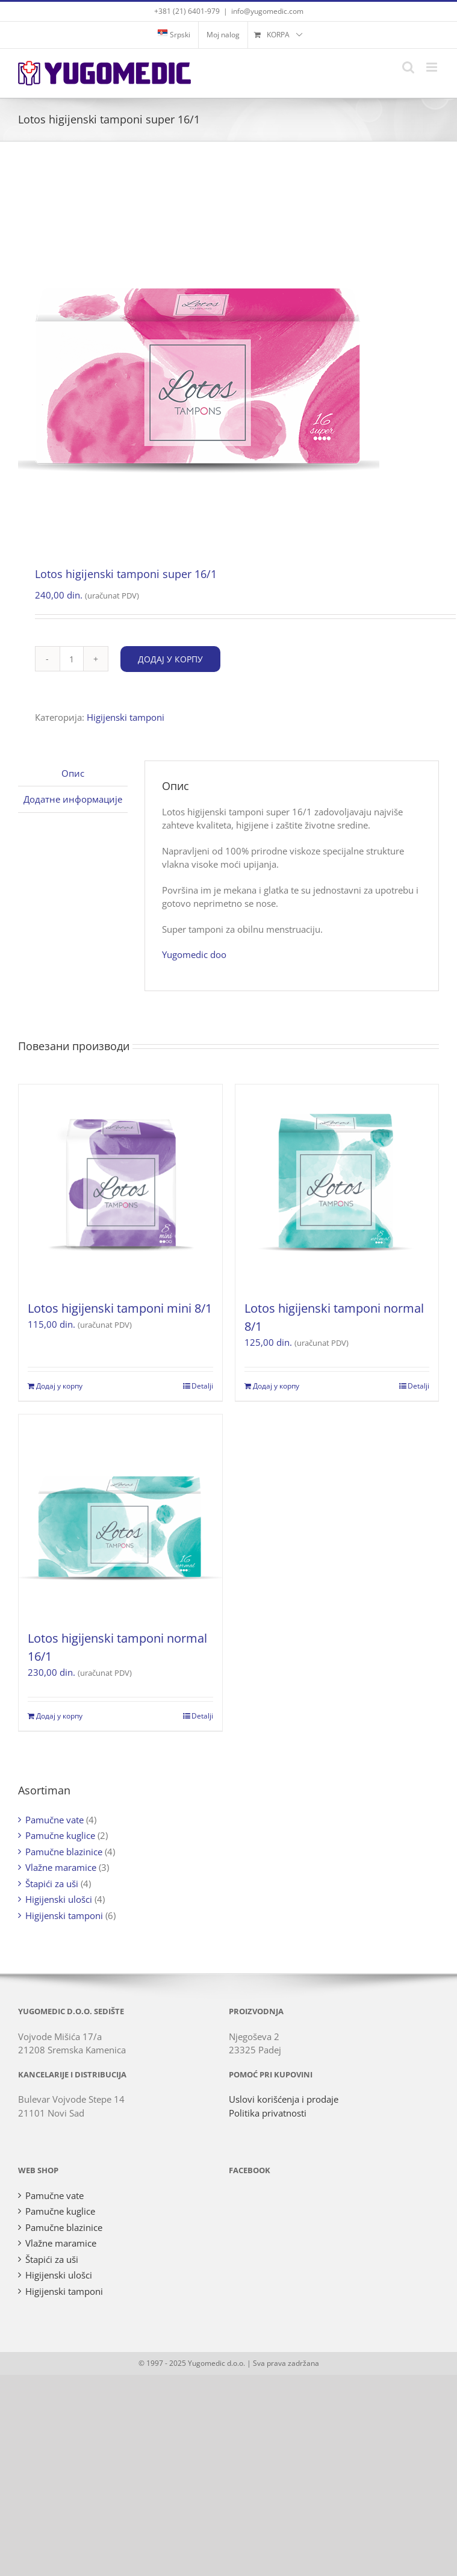 Image resolution: width=457 pixels, height=2576 pixels. I want to click on Додај у корпу [Додај у корпу: „Lotos higijenski tamponi normal 8/1“], so click(276, 1386).